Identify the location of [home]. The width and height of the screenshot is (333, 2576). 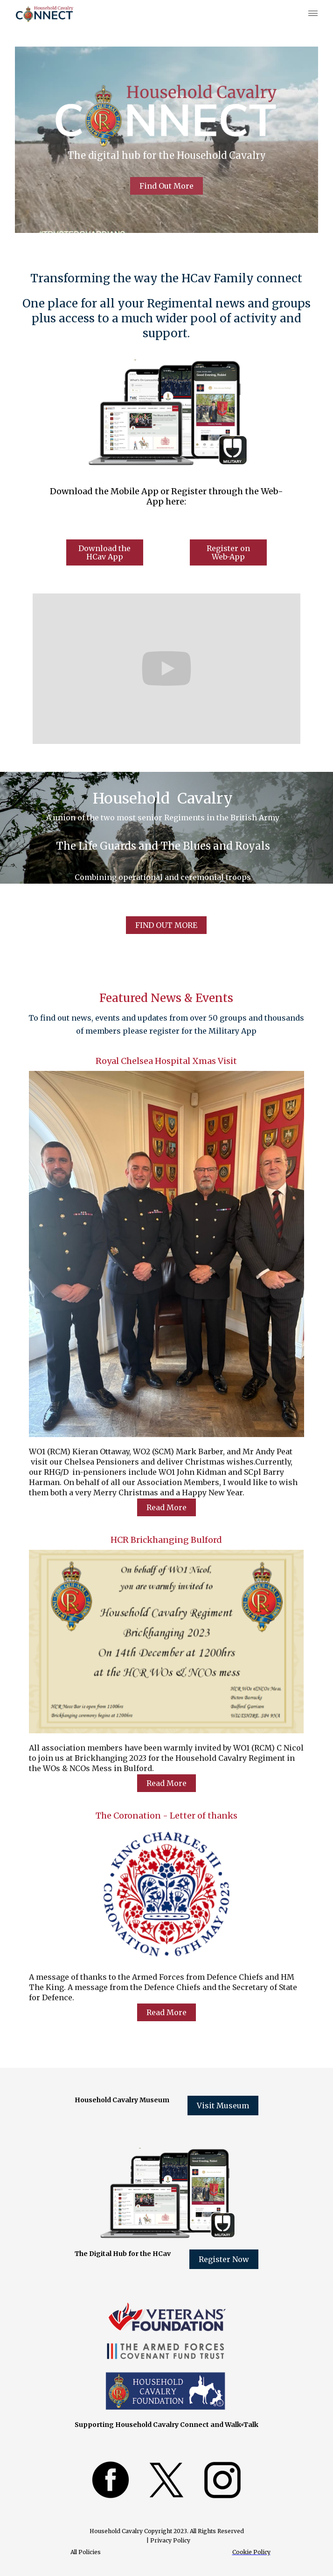
(41, 14).